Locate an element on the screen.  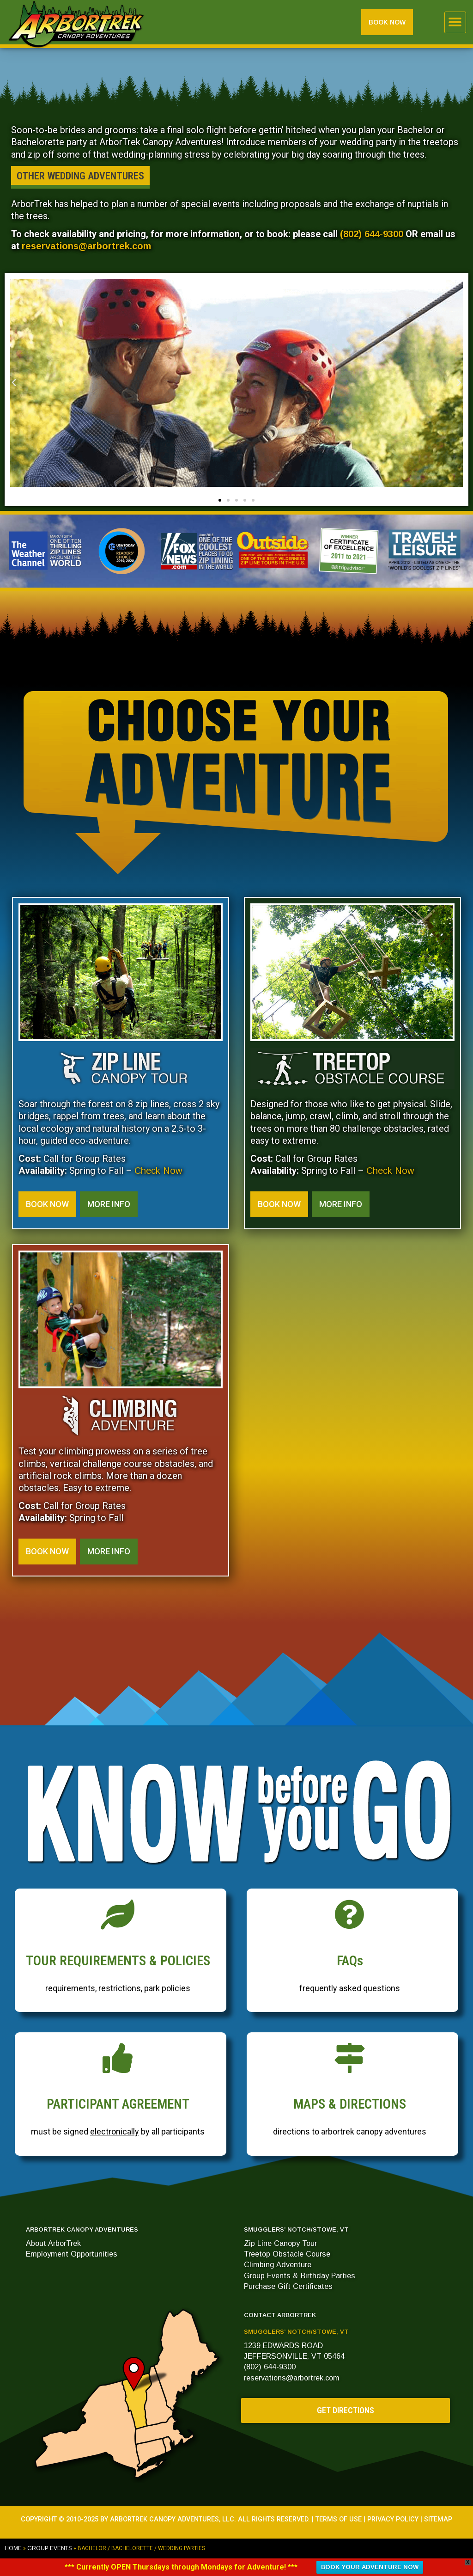
About ArborTrek is located at coordinates (53, 2243).